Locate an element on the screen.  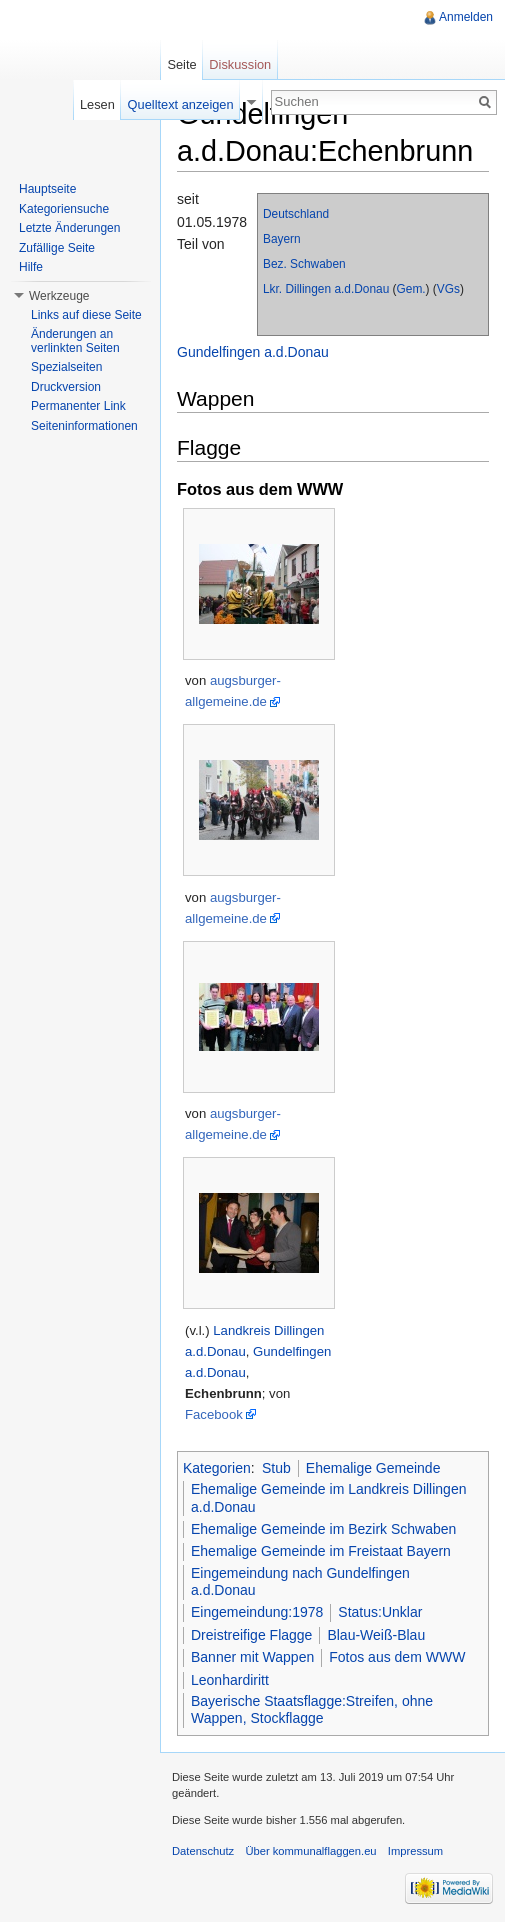
VGs is located at coordinates (448, 289).